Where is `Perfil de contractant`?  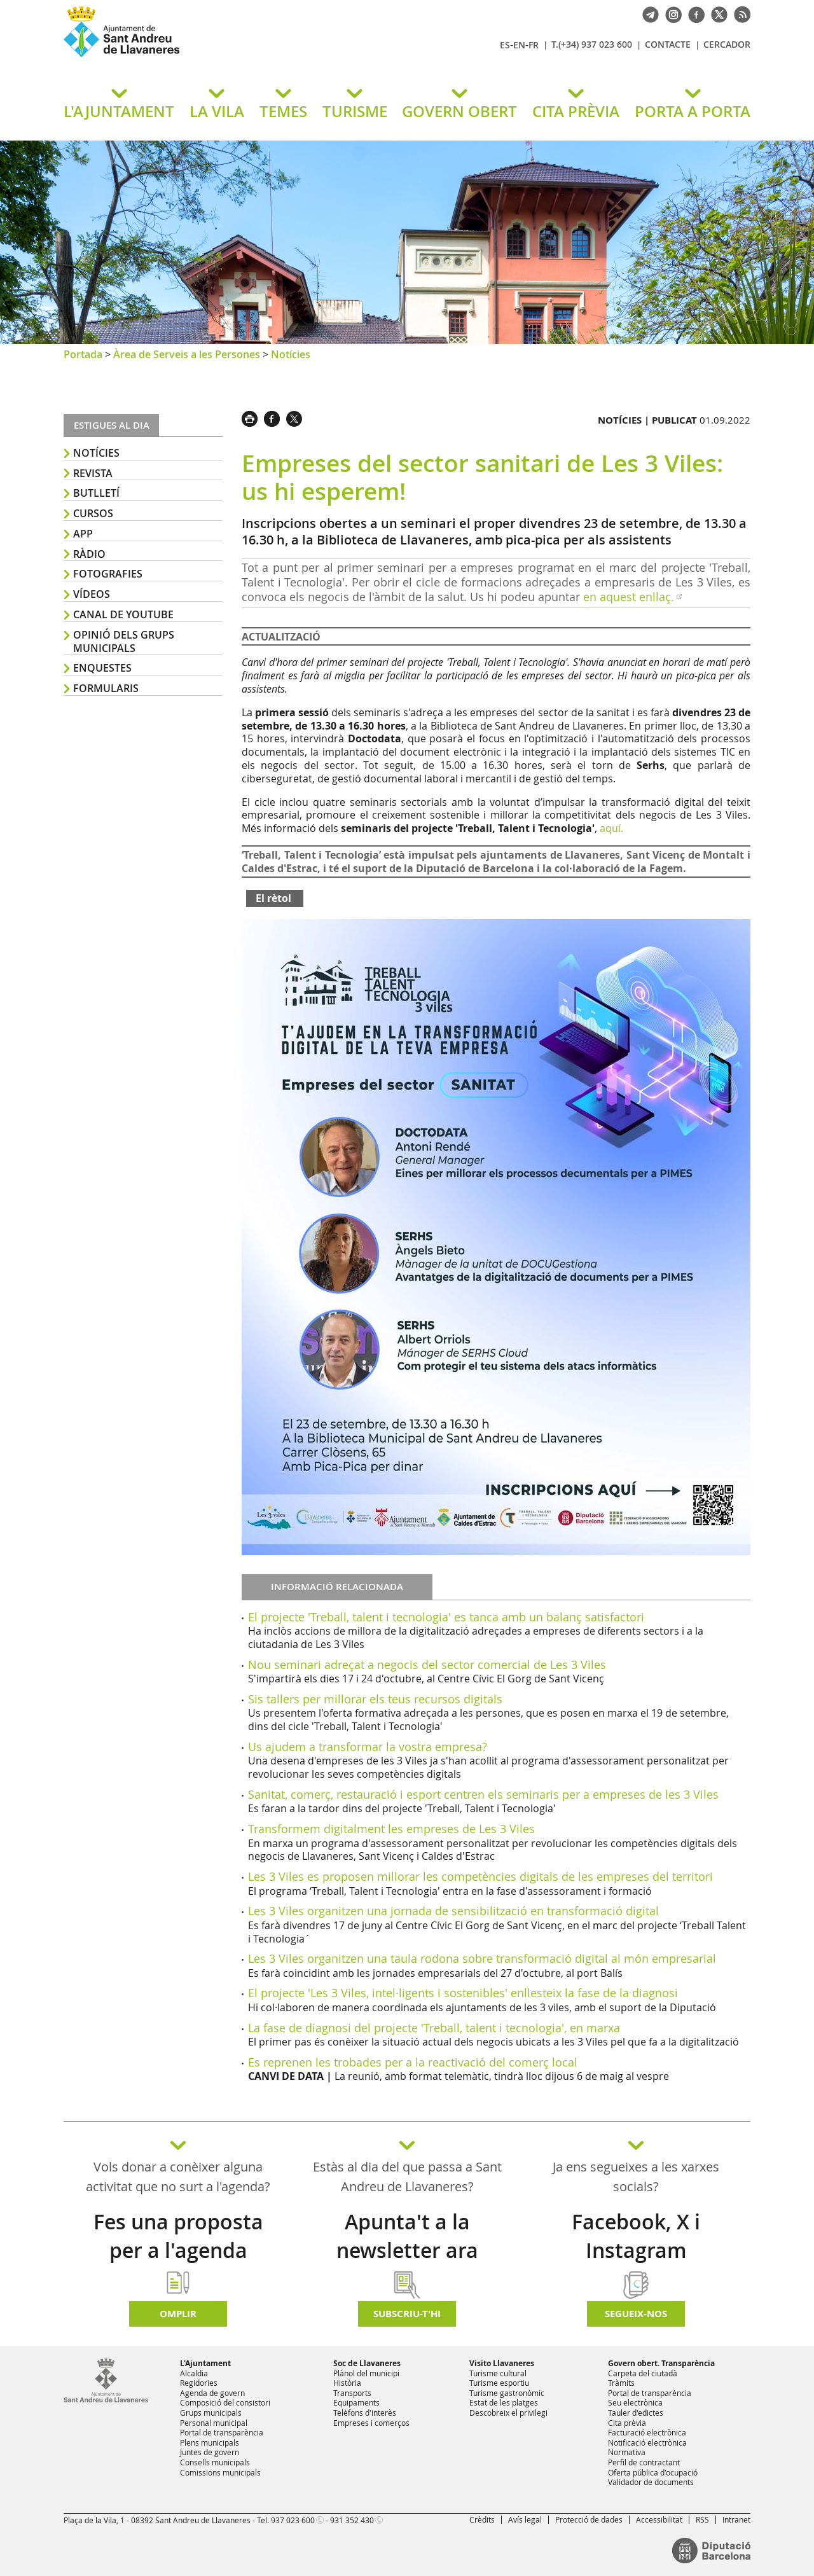 Perfil de contractant is located at coordinates (644, 2462).